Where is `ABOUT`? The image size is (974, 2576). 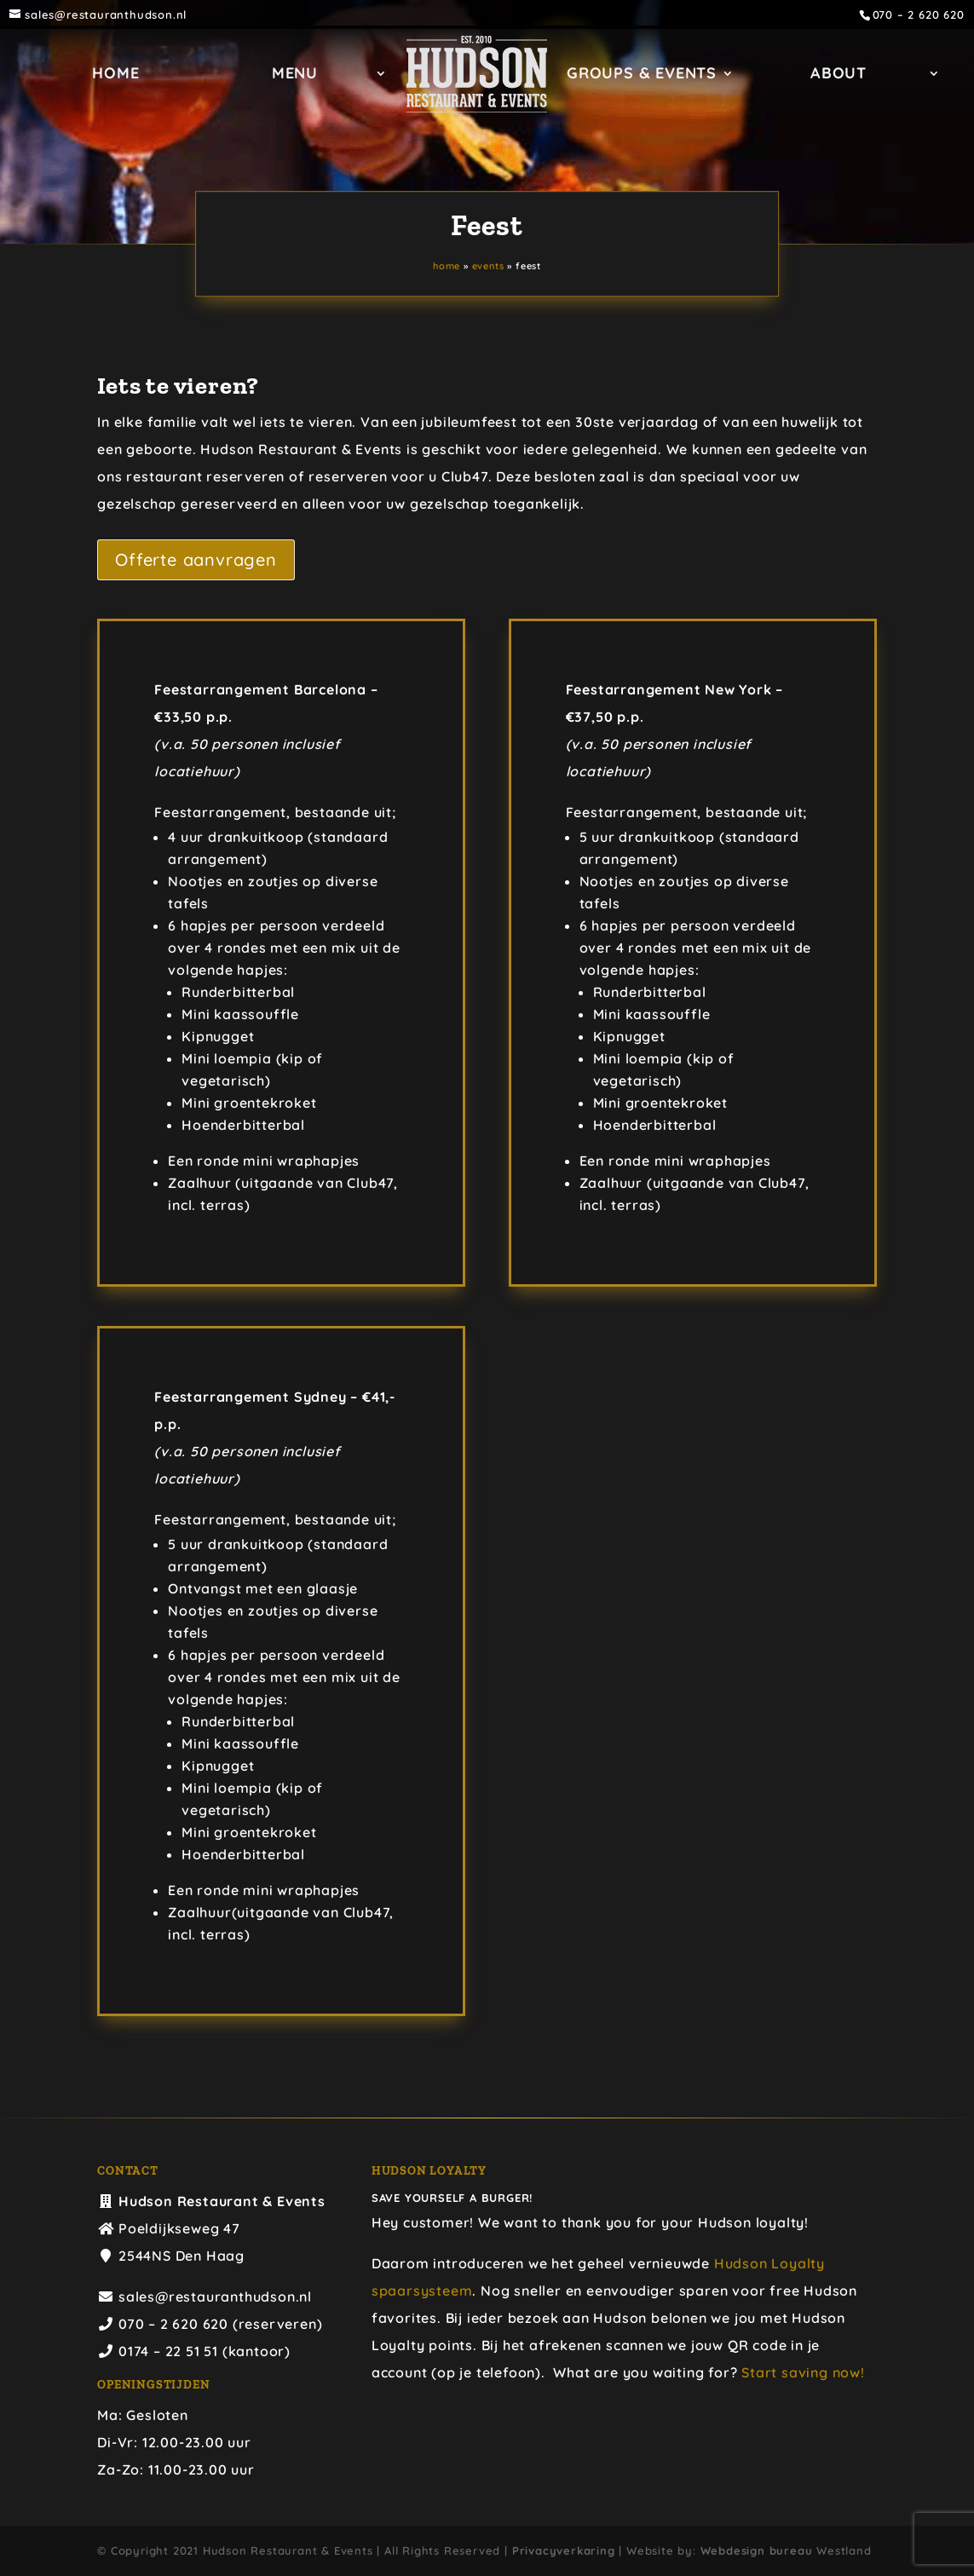 ABOUT is located at coordinates (478, 125).